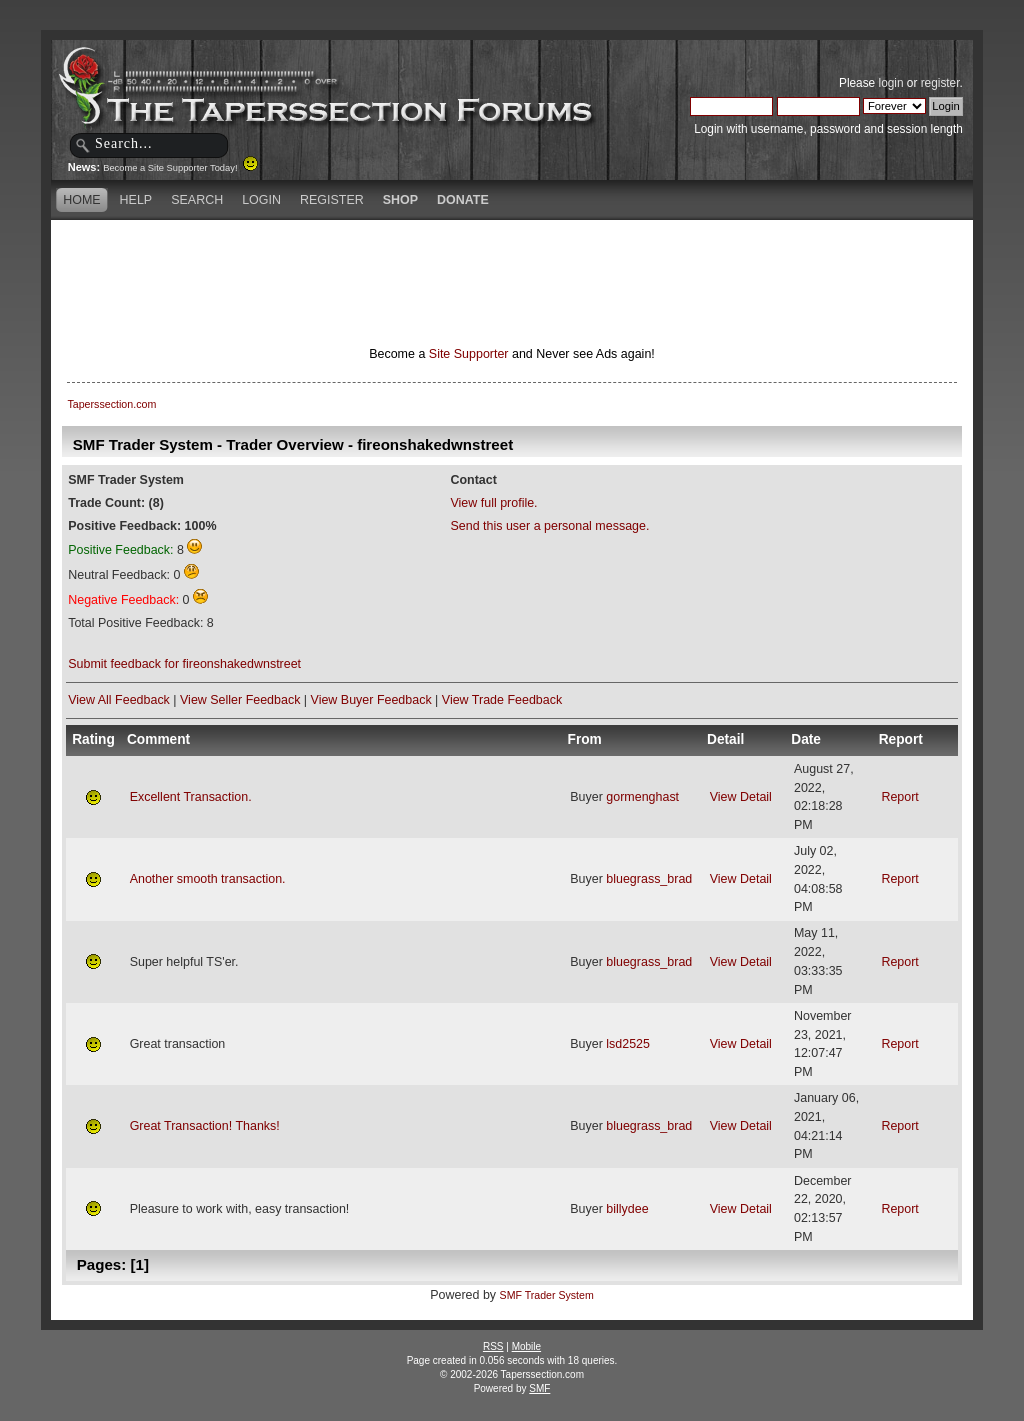  What do you see at coordinates (649, 879) in the screenshot?
I see `bluegrass_brad` at bounding box center [649, 879].